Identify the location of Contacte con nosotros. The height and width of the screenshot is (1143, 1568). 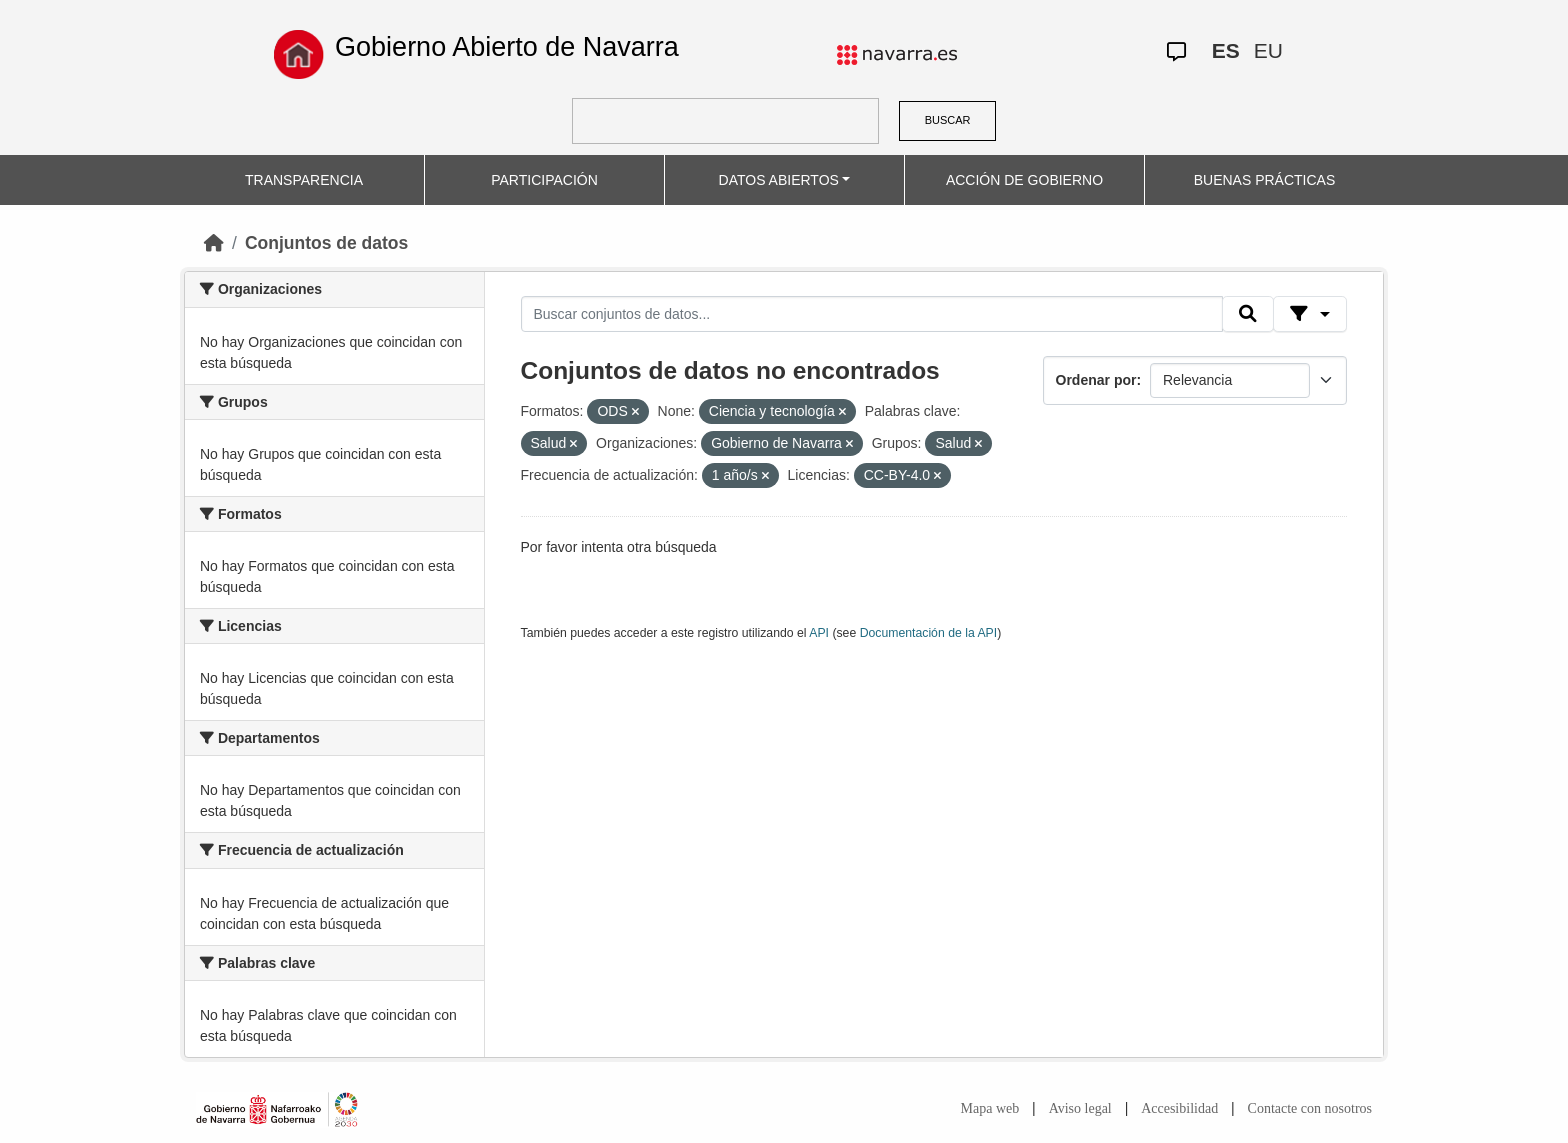
(1310, 1108).